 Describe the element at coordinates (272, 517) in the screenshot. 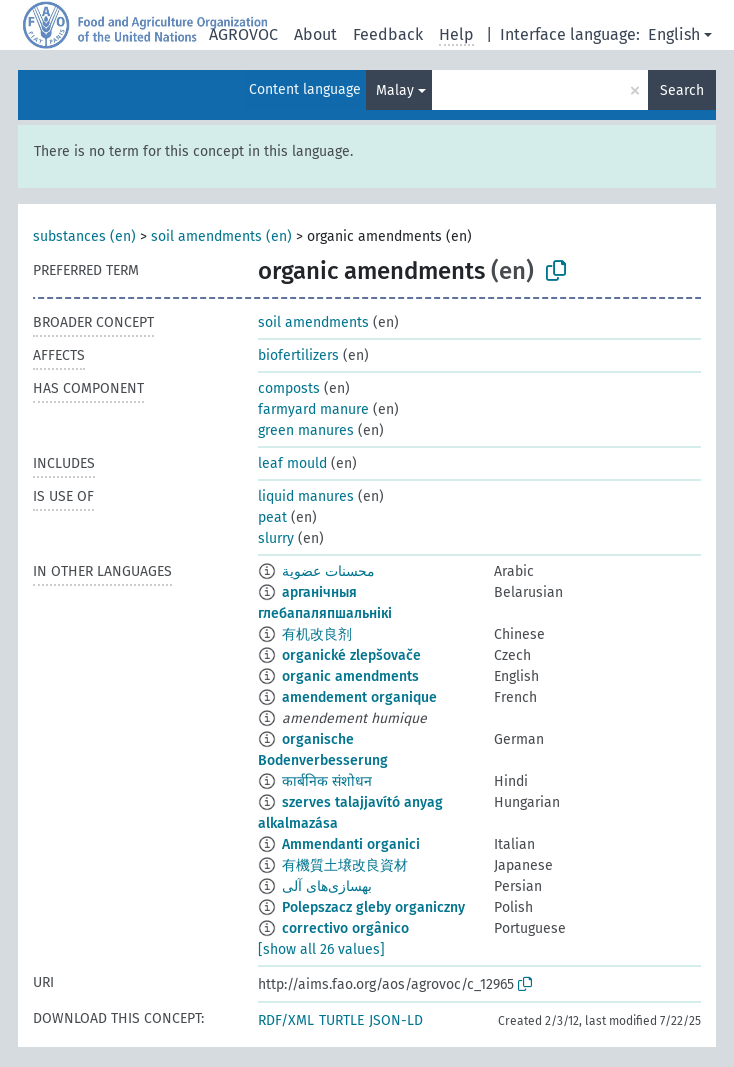

I see `peat` at that location.